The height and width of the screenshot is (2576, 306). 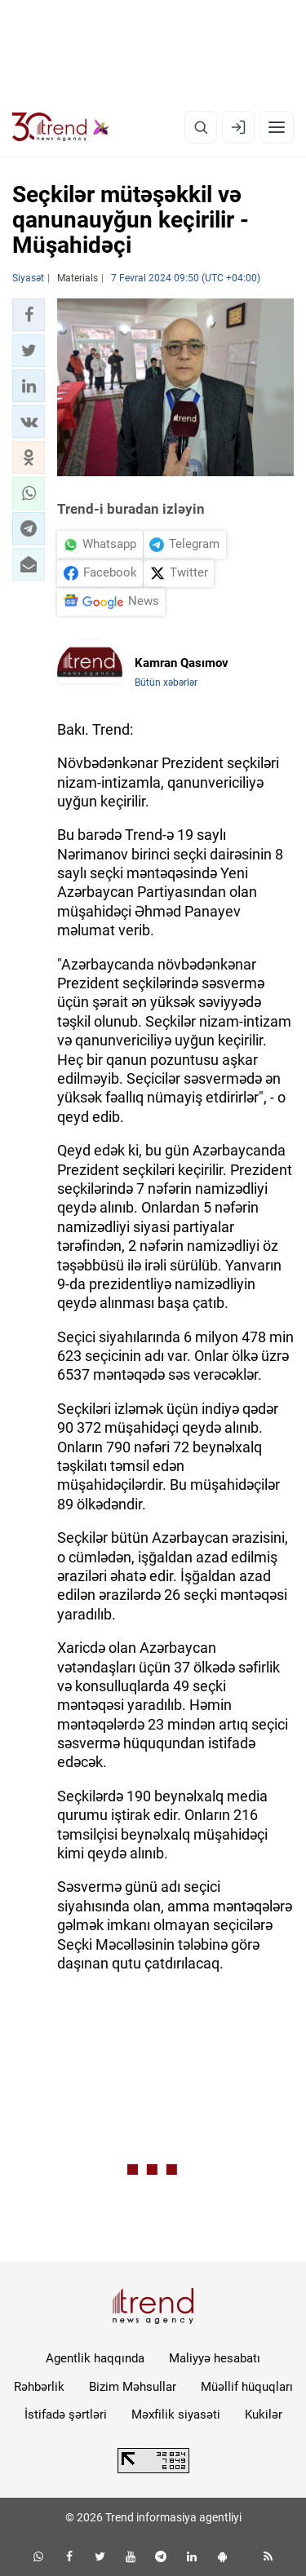 What do you see at coordinates (263, 2414) in the screenshot?
I see `Kukilər` at bounding box center [263, 2414].